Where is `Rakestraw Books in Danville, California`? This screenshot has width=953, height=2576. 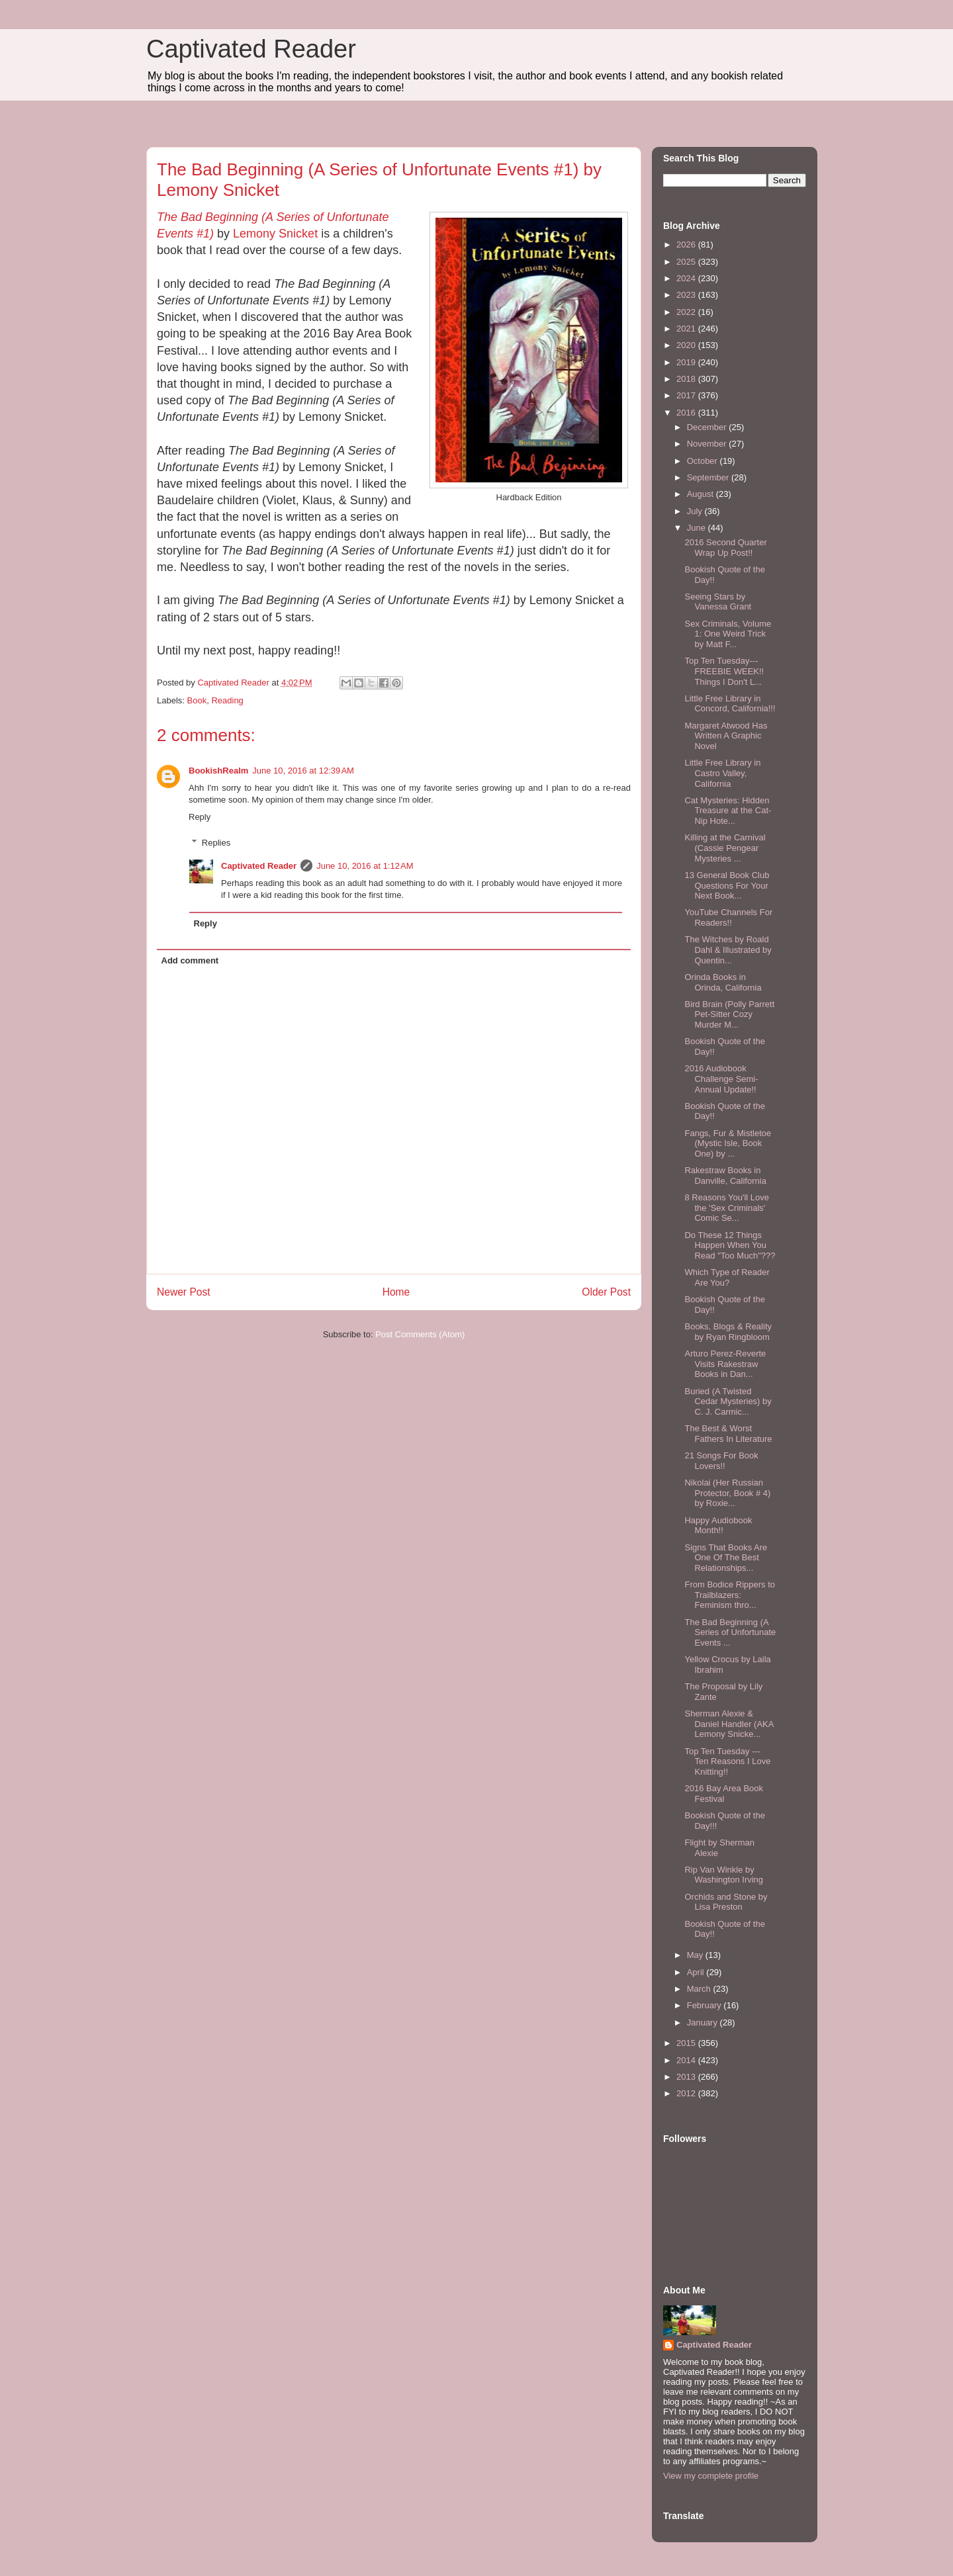 Rakestraw Books in Danville, California is located at coordinates (725, 1175).